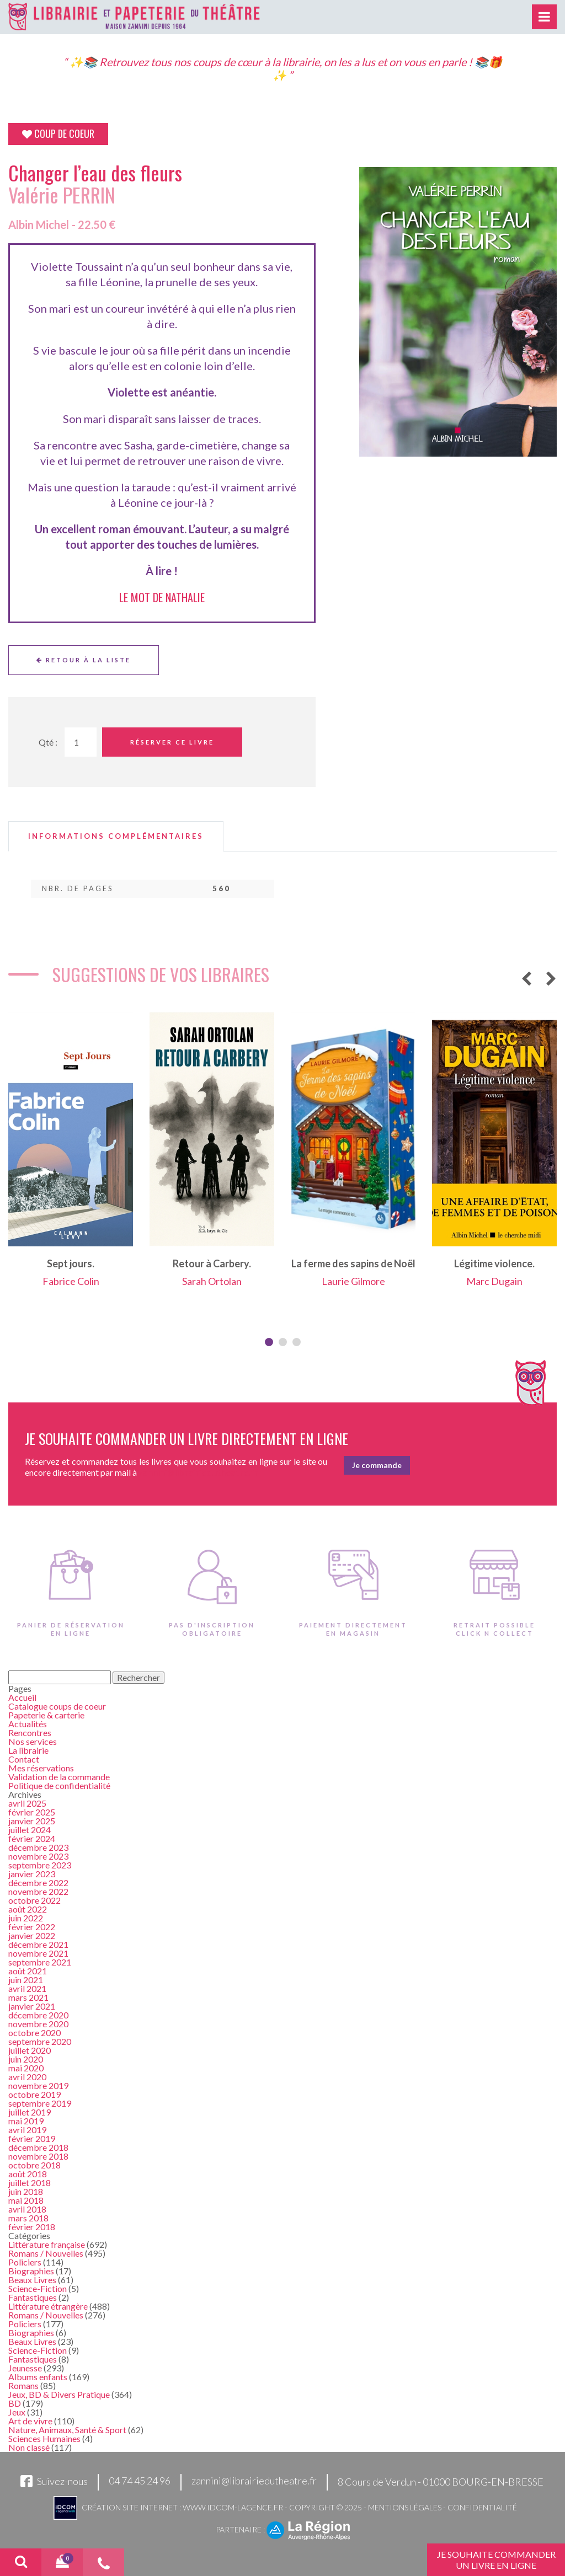 The width and height of the screenshot is (565, 2576). I want to click on septembre 2021, so click(39, 1962).